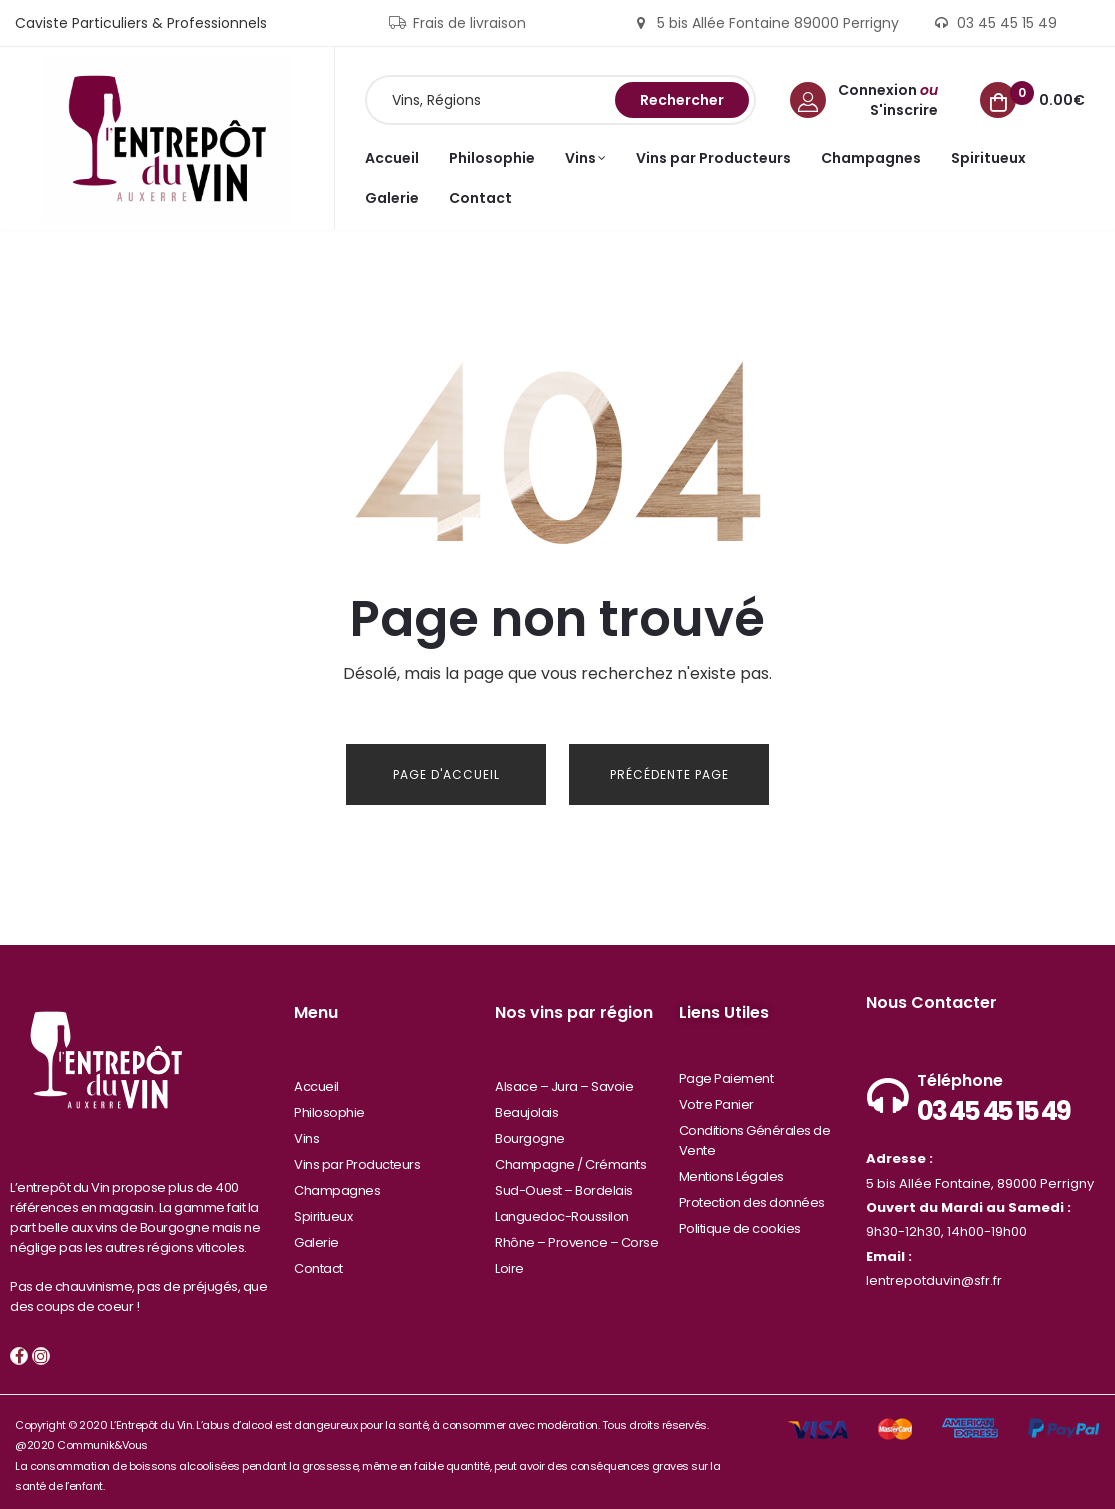 This screenshot has height=1509, width=1115. Describe the element at coordinates (329, 1103) in the screenshot. I see `Philosophie` at that location.